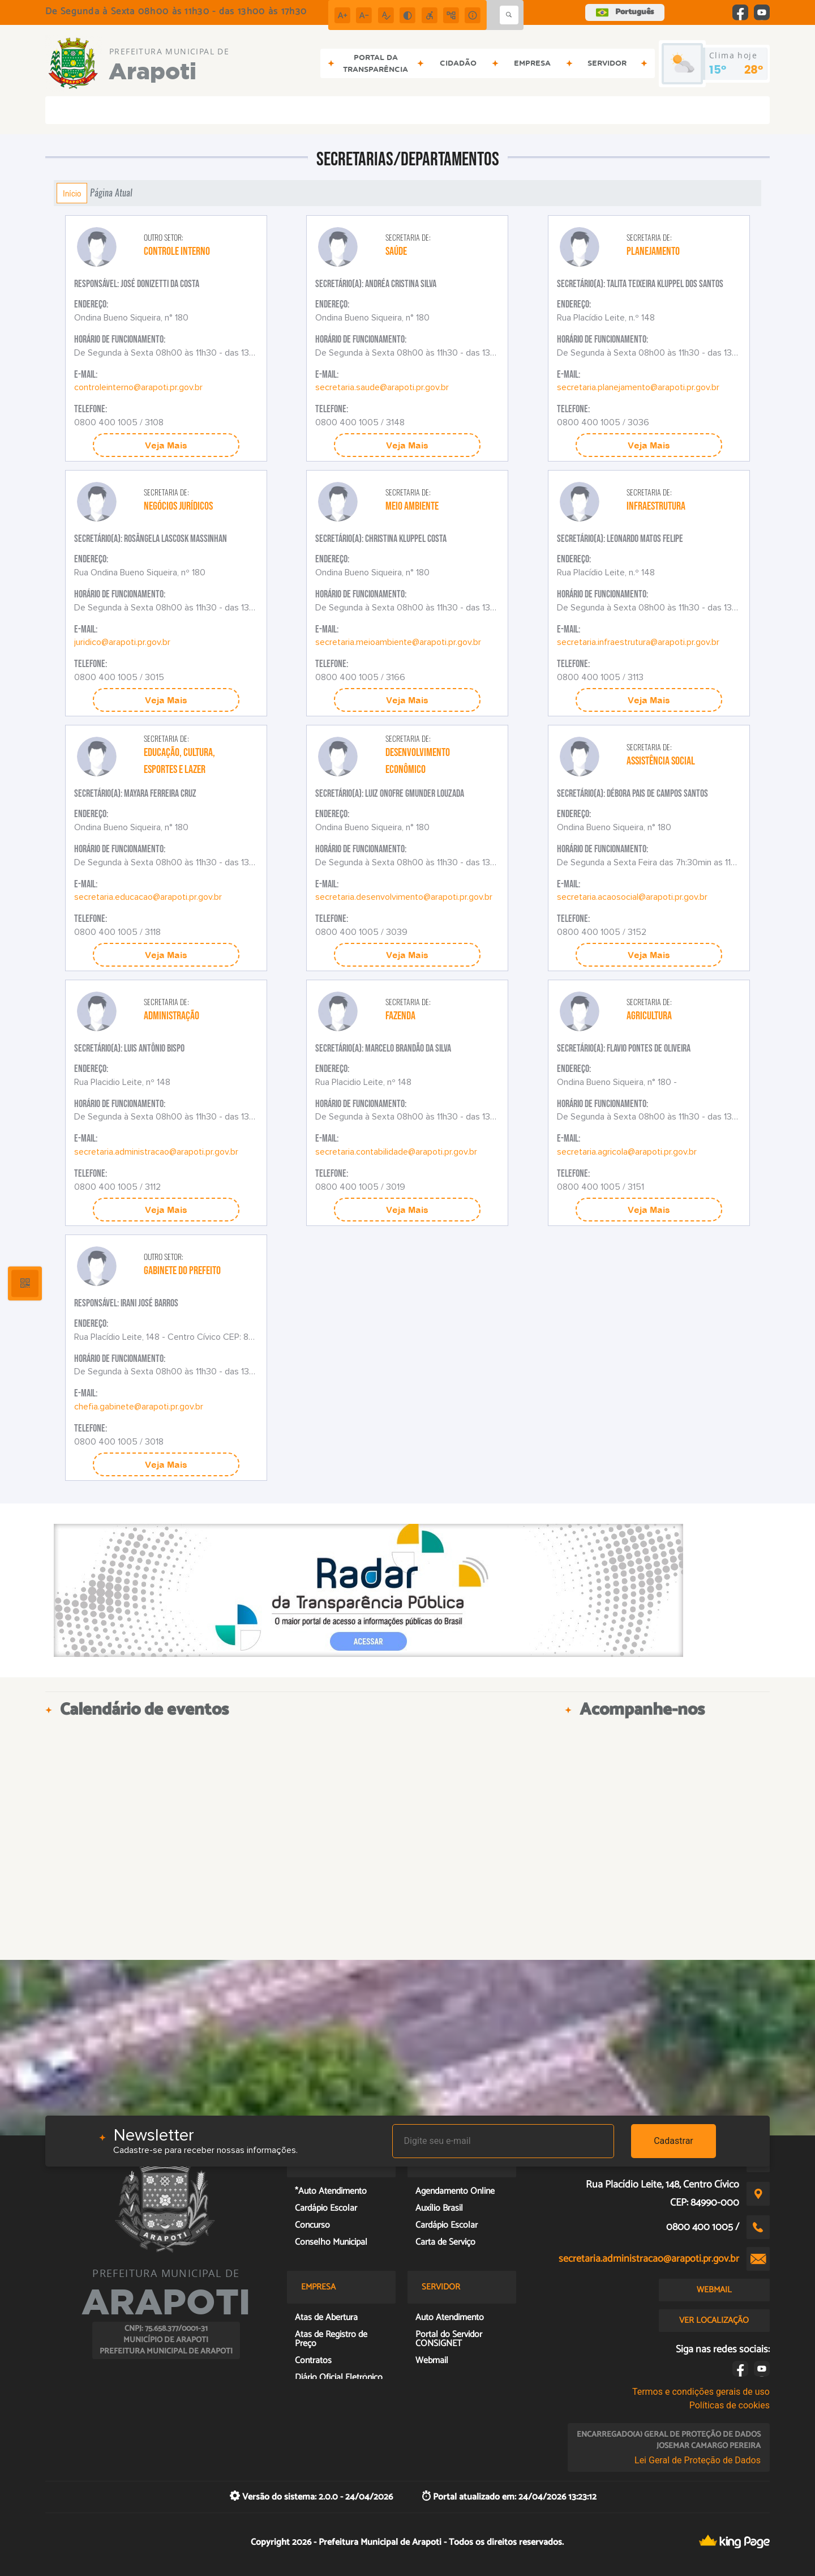 The image size is (815, 2576). I want to click on secretaria.contabilidade@arapoti.pr.gov.br, so click(396, 1151).